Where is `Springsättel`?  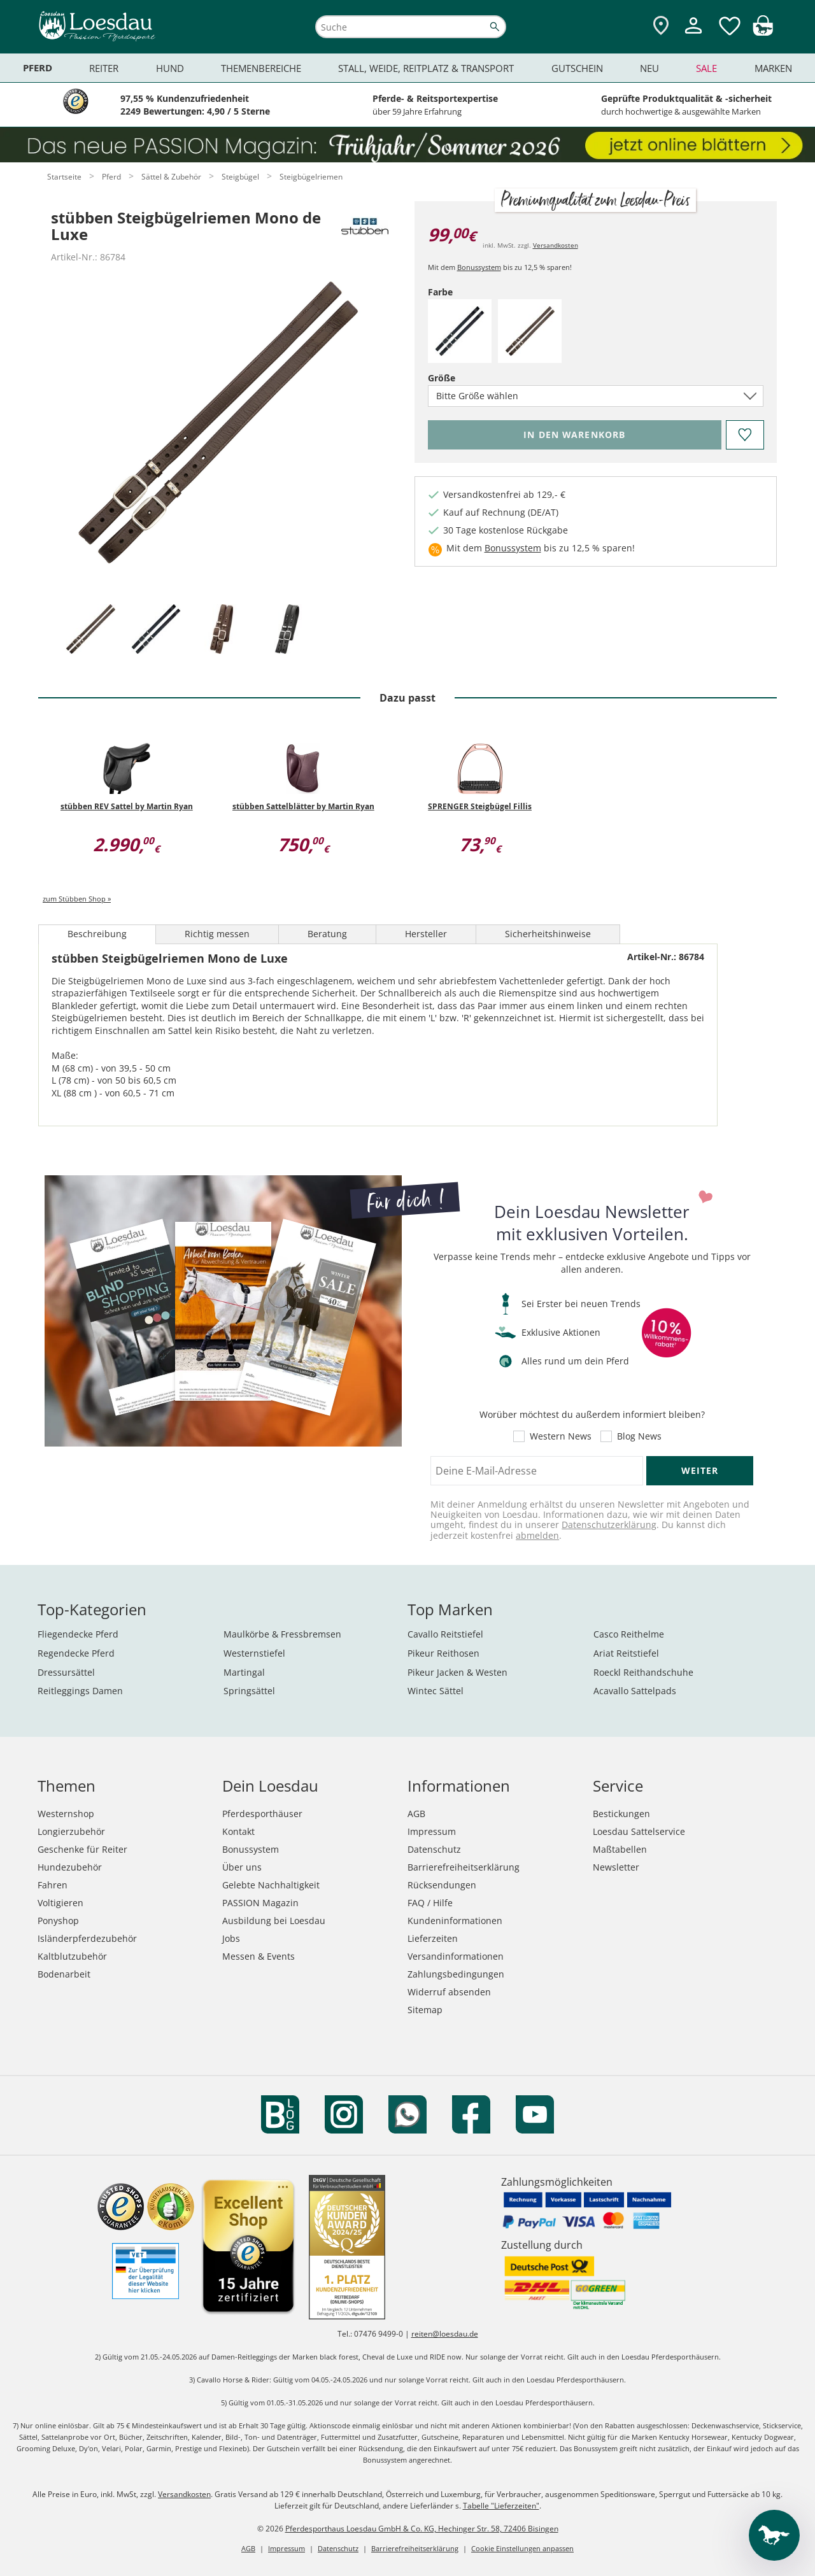 Springsättel is located at coordinates (249, 1691).